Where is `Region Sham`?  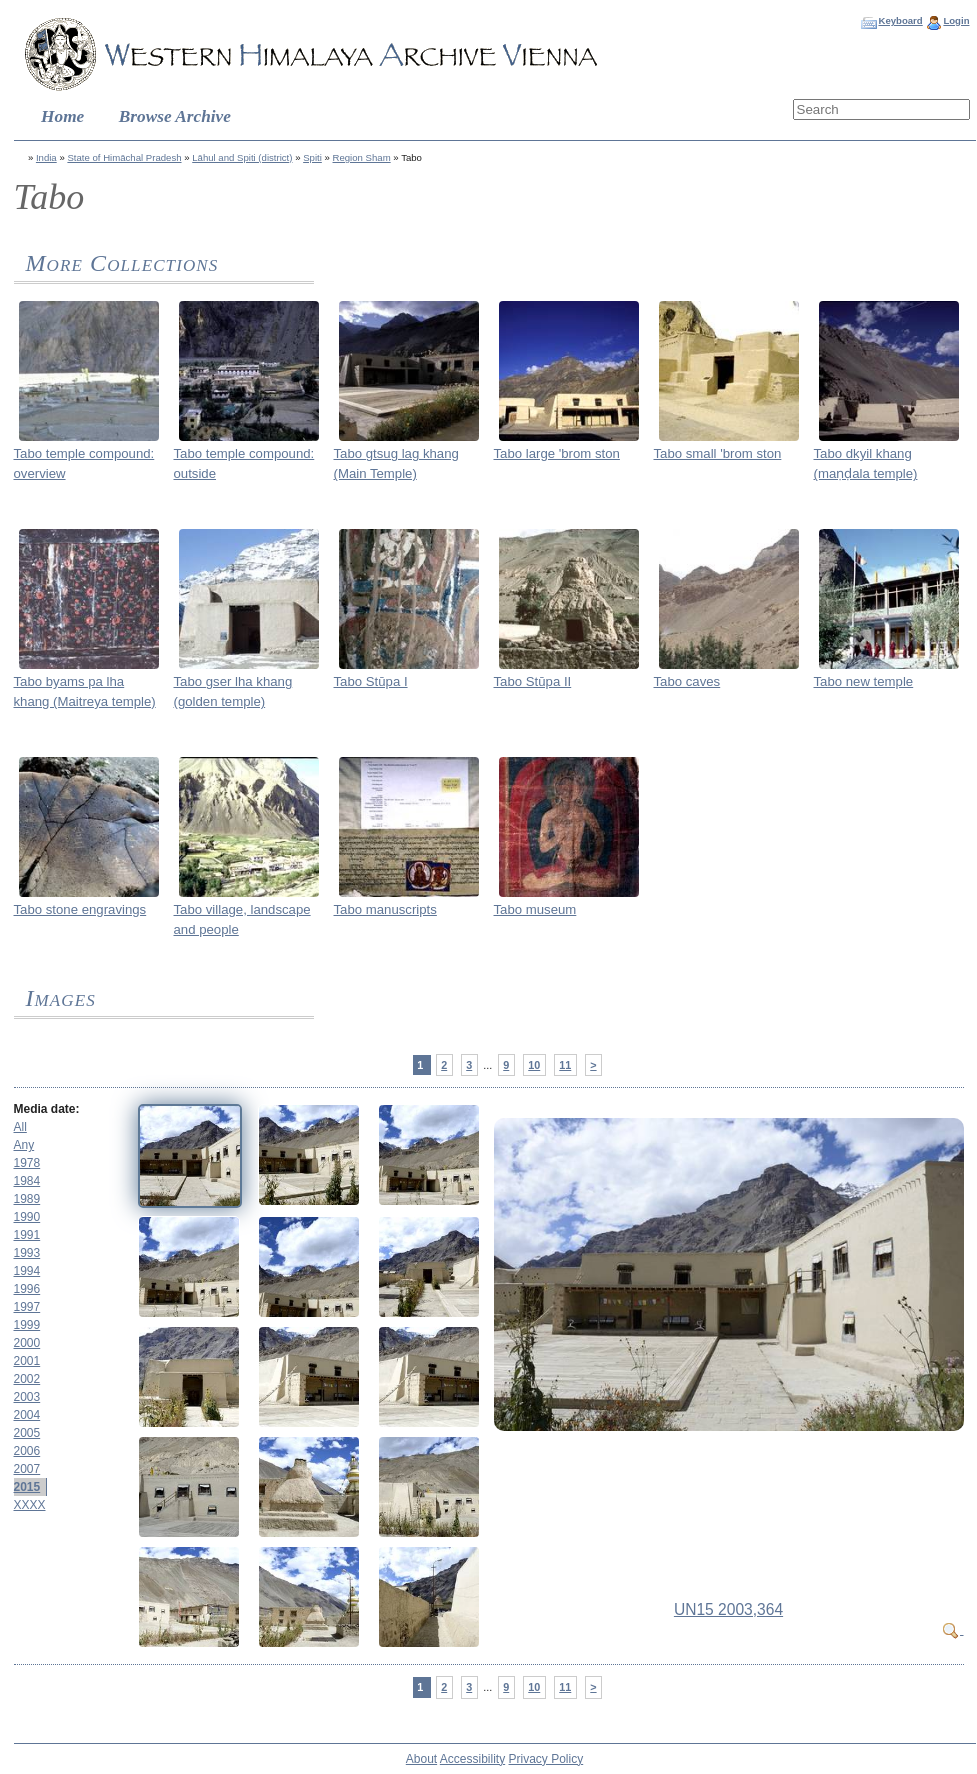 Region Sham is located at coordinates (362, 157).